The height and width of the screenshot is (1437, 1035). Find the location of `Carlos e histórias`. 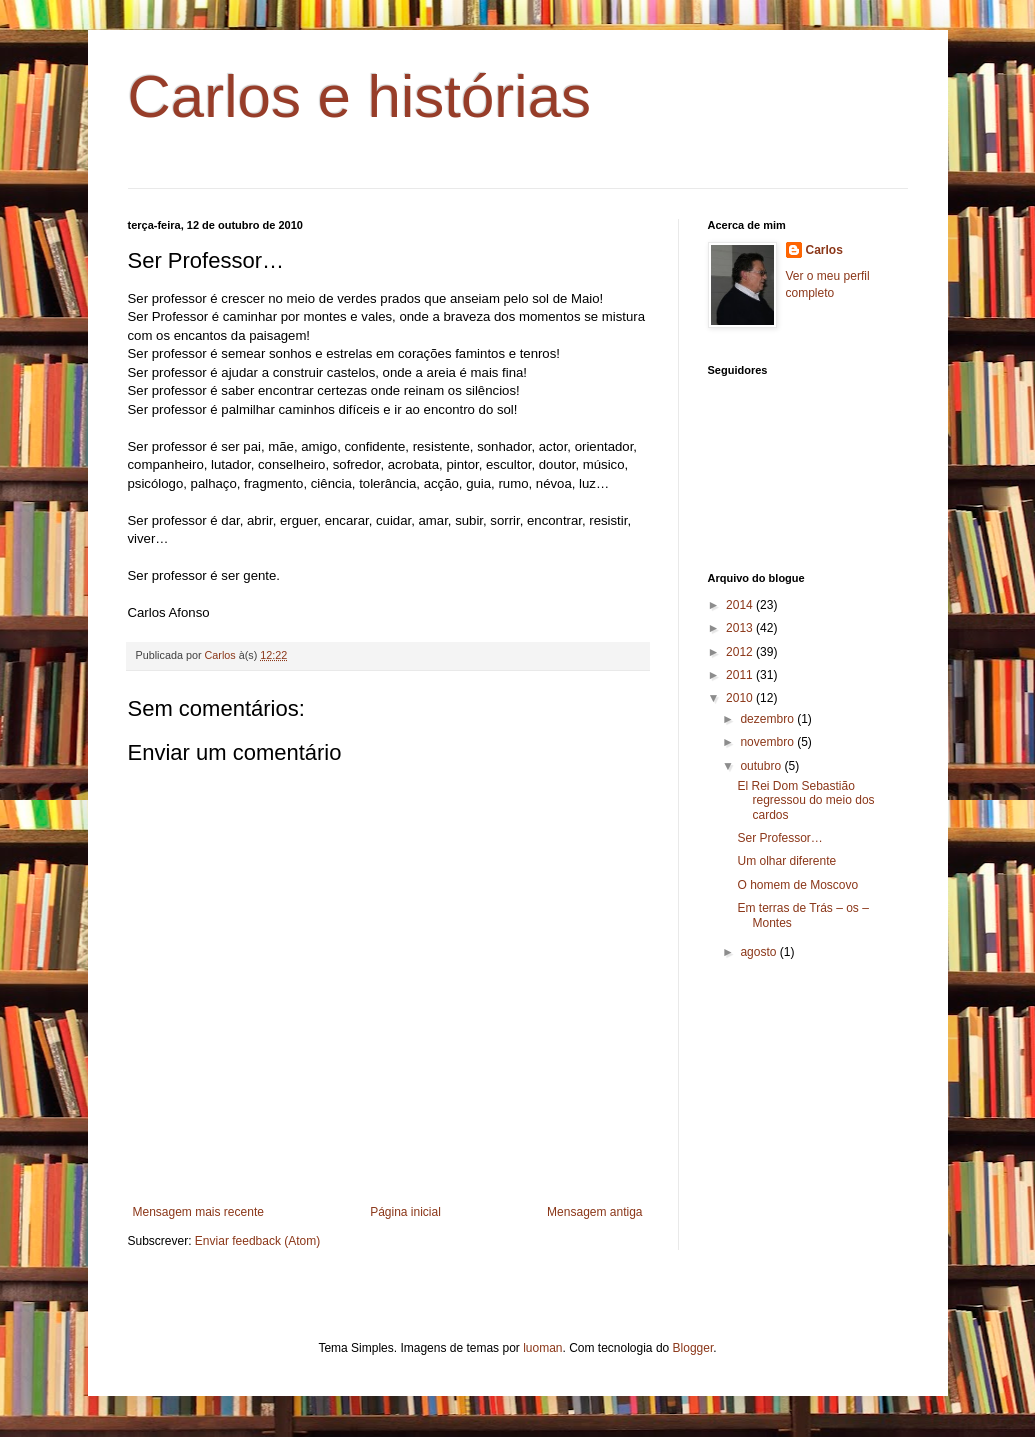

Carlos e histórias is located at coordinates (360, 96).